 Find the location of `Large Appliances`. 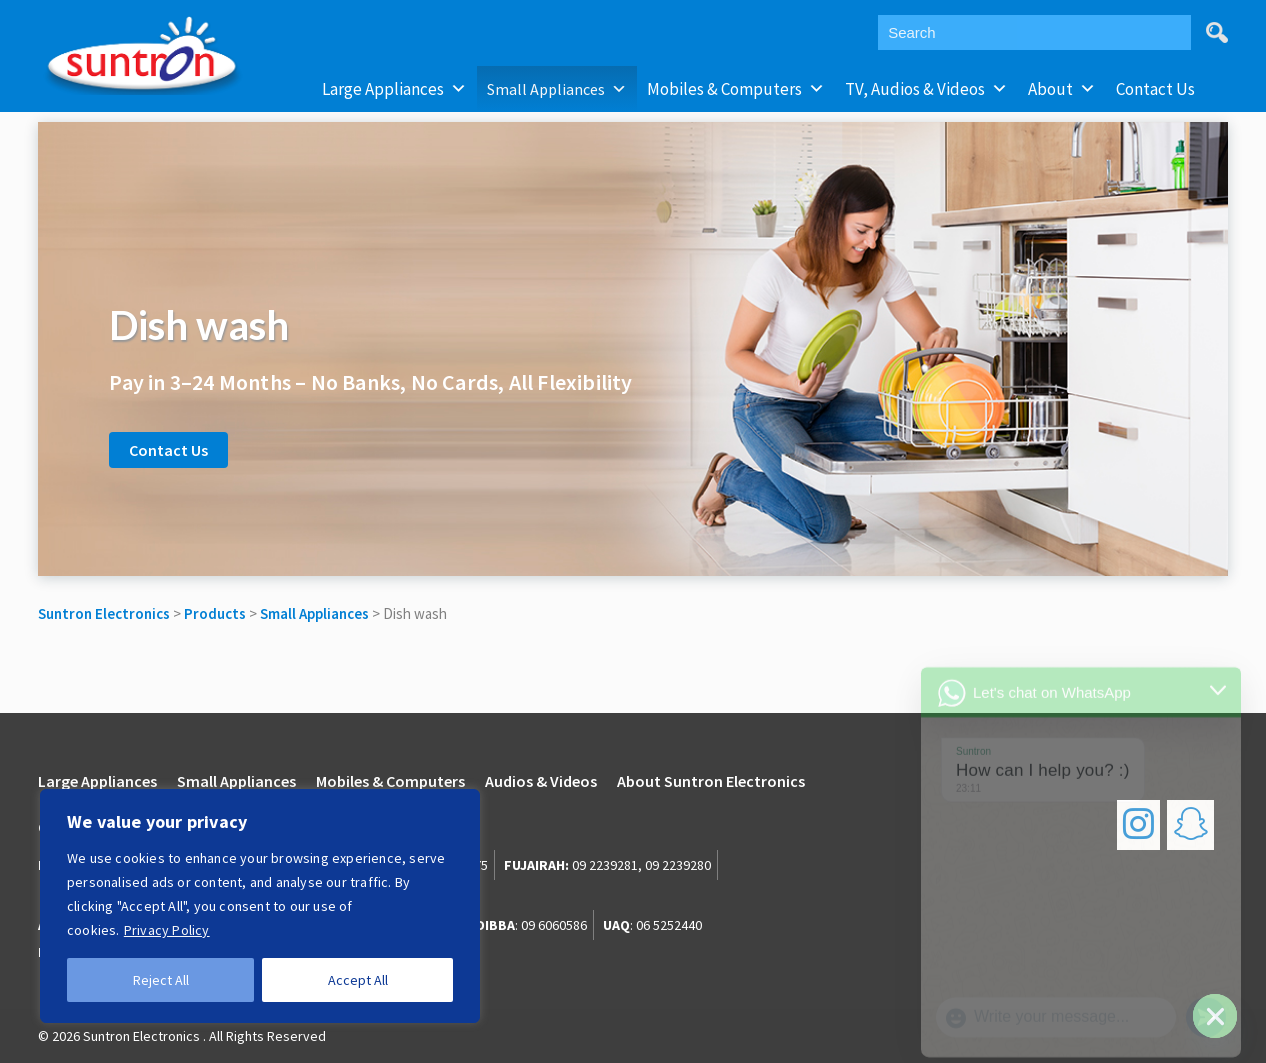

Large Appliances is located at coordinates (394, 89).